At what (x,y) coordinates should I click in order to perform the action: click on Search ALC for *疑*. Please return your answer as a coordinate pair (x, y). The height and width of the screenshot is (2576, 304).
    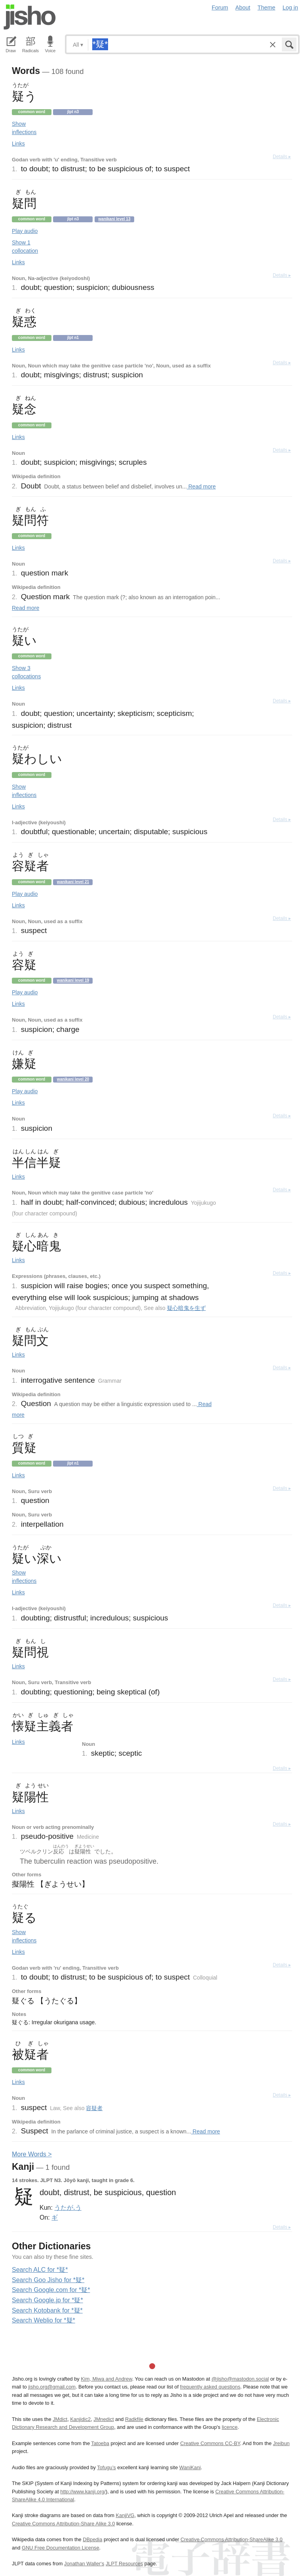
    Looking at the image, I should click on (40, 2269).